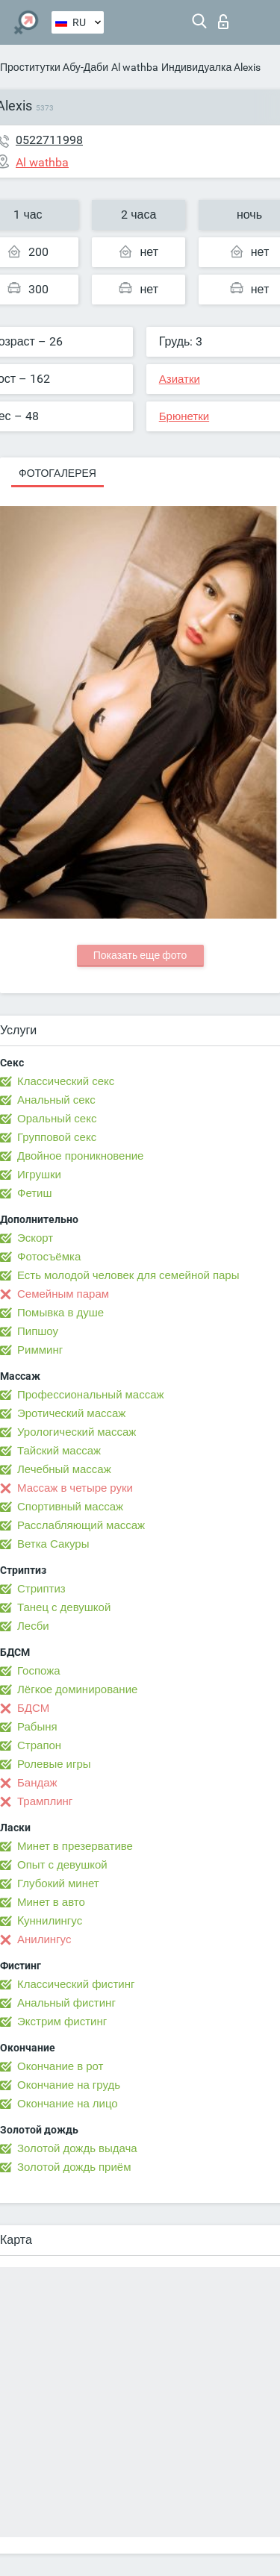  I want to click on Семейным парам, so click(63, 1294).